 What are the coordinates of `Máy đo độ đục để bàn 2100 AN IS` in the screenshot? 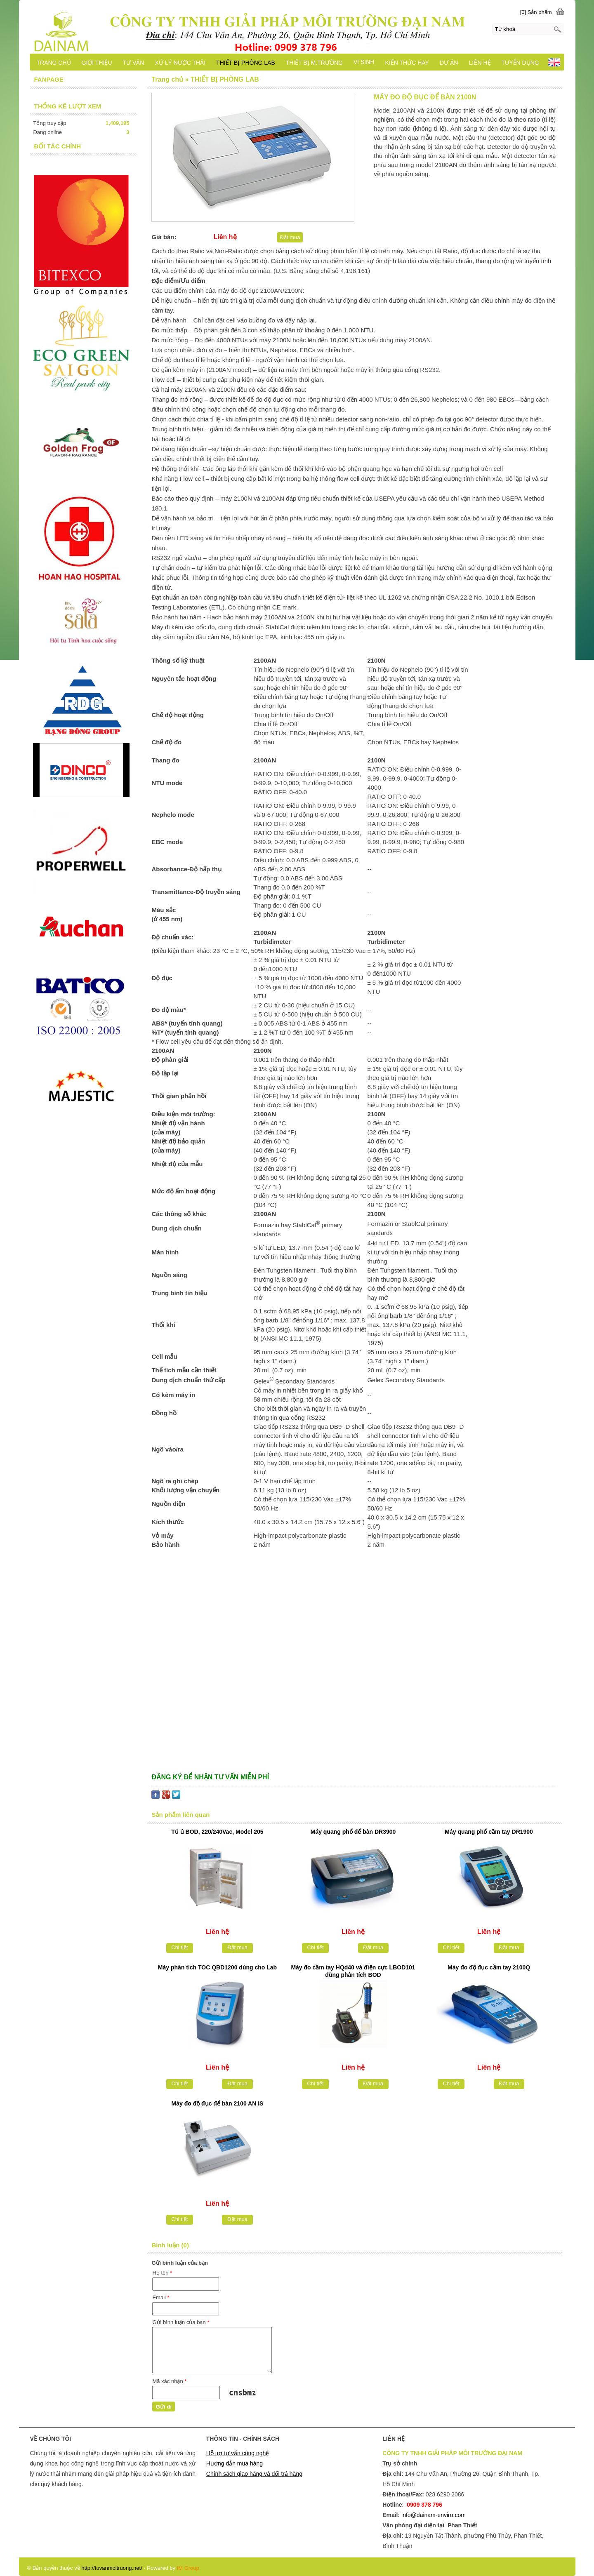 It's located at (218, 2103).